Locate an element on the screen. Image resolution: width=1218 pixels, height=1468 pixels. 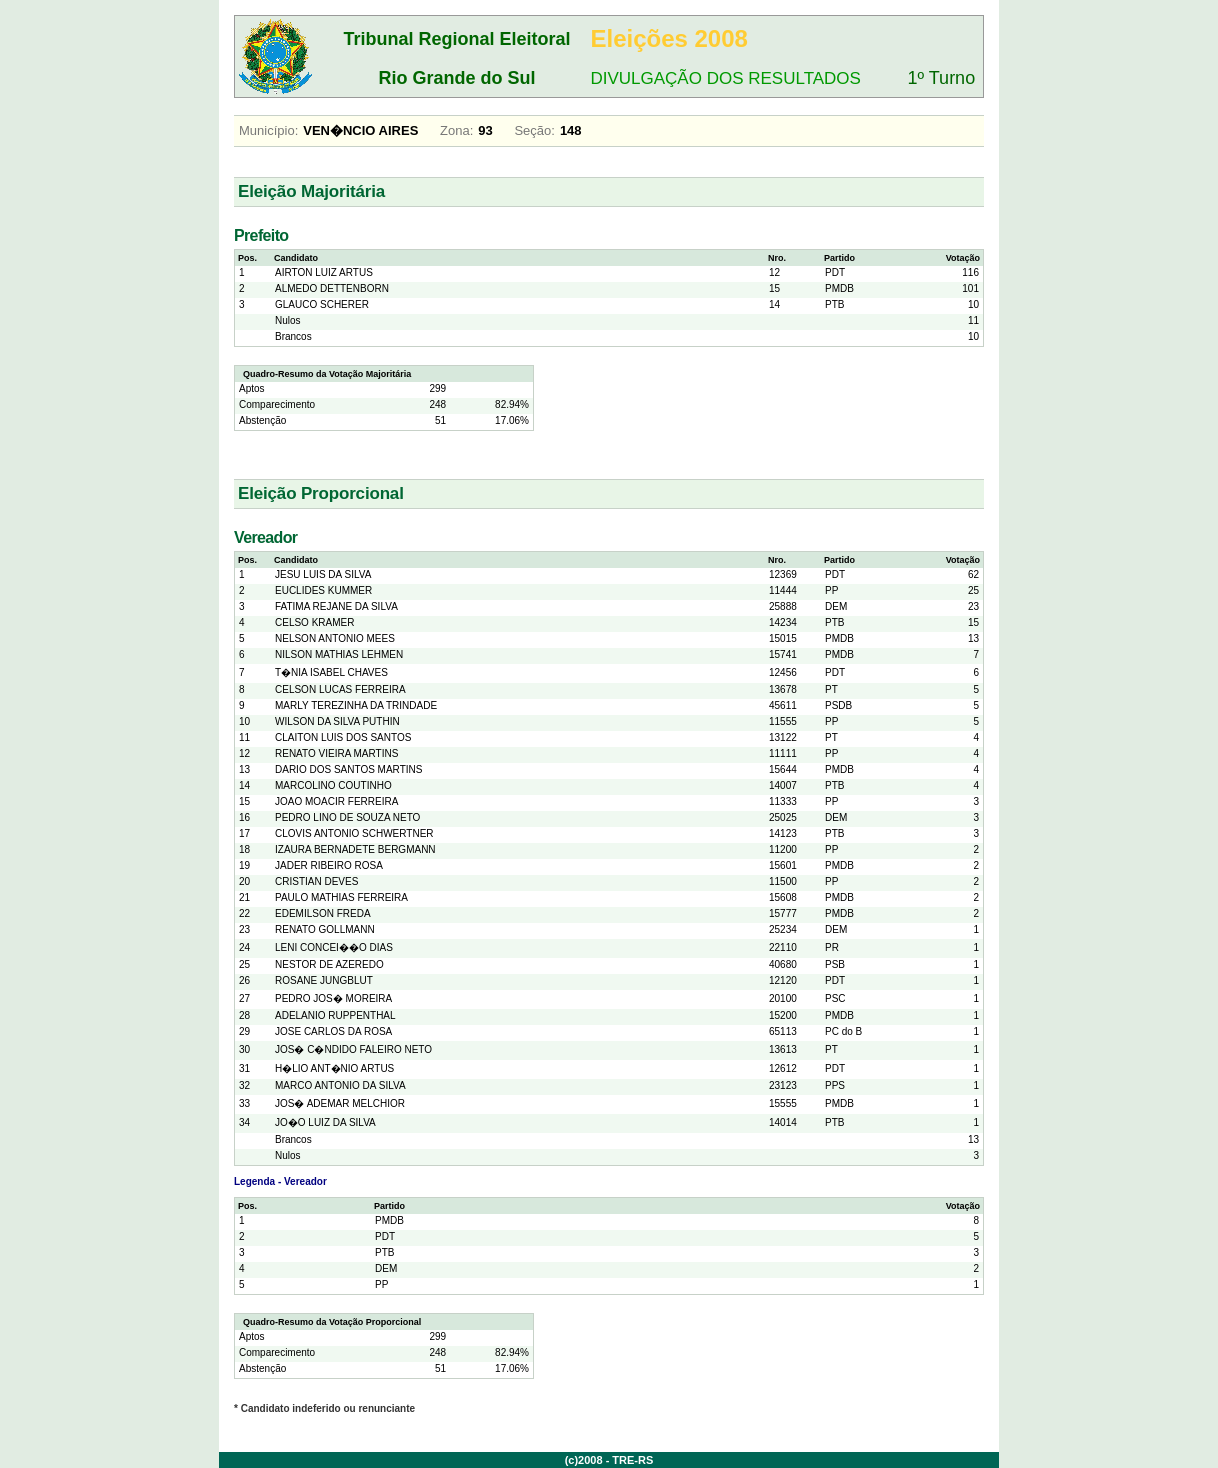
Zona: is located at coordinates (456, 130).